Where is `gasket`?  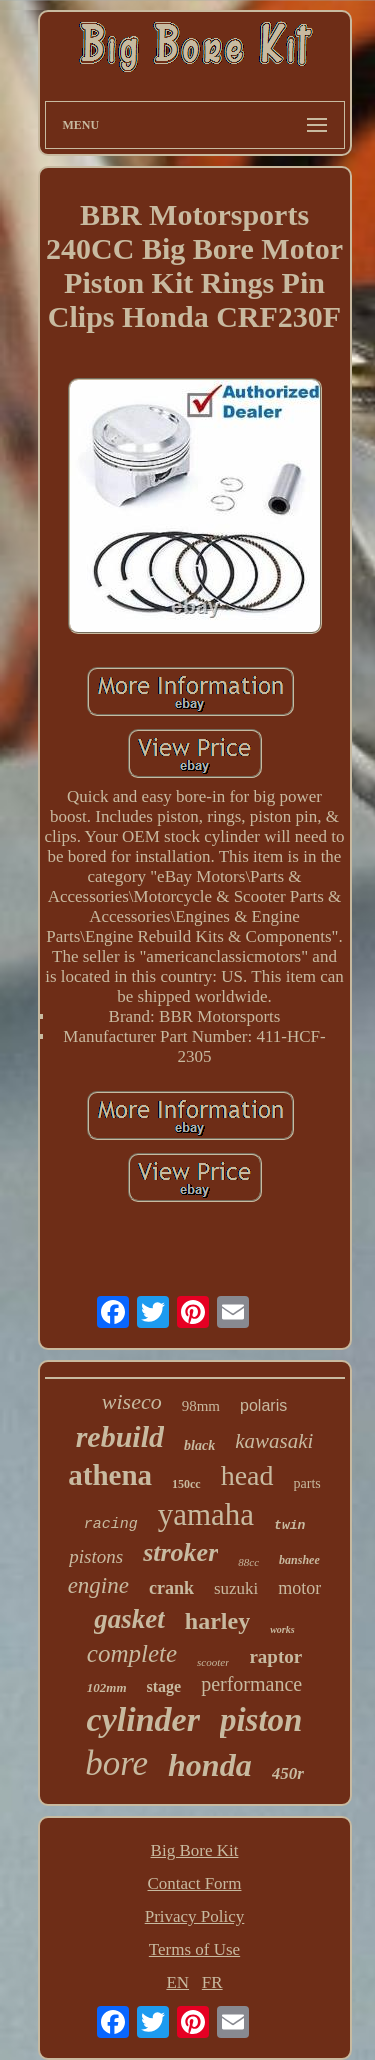 gasket is located at coordinates (129, 1619).